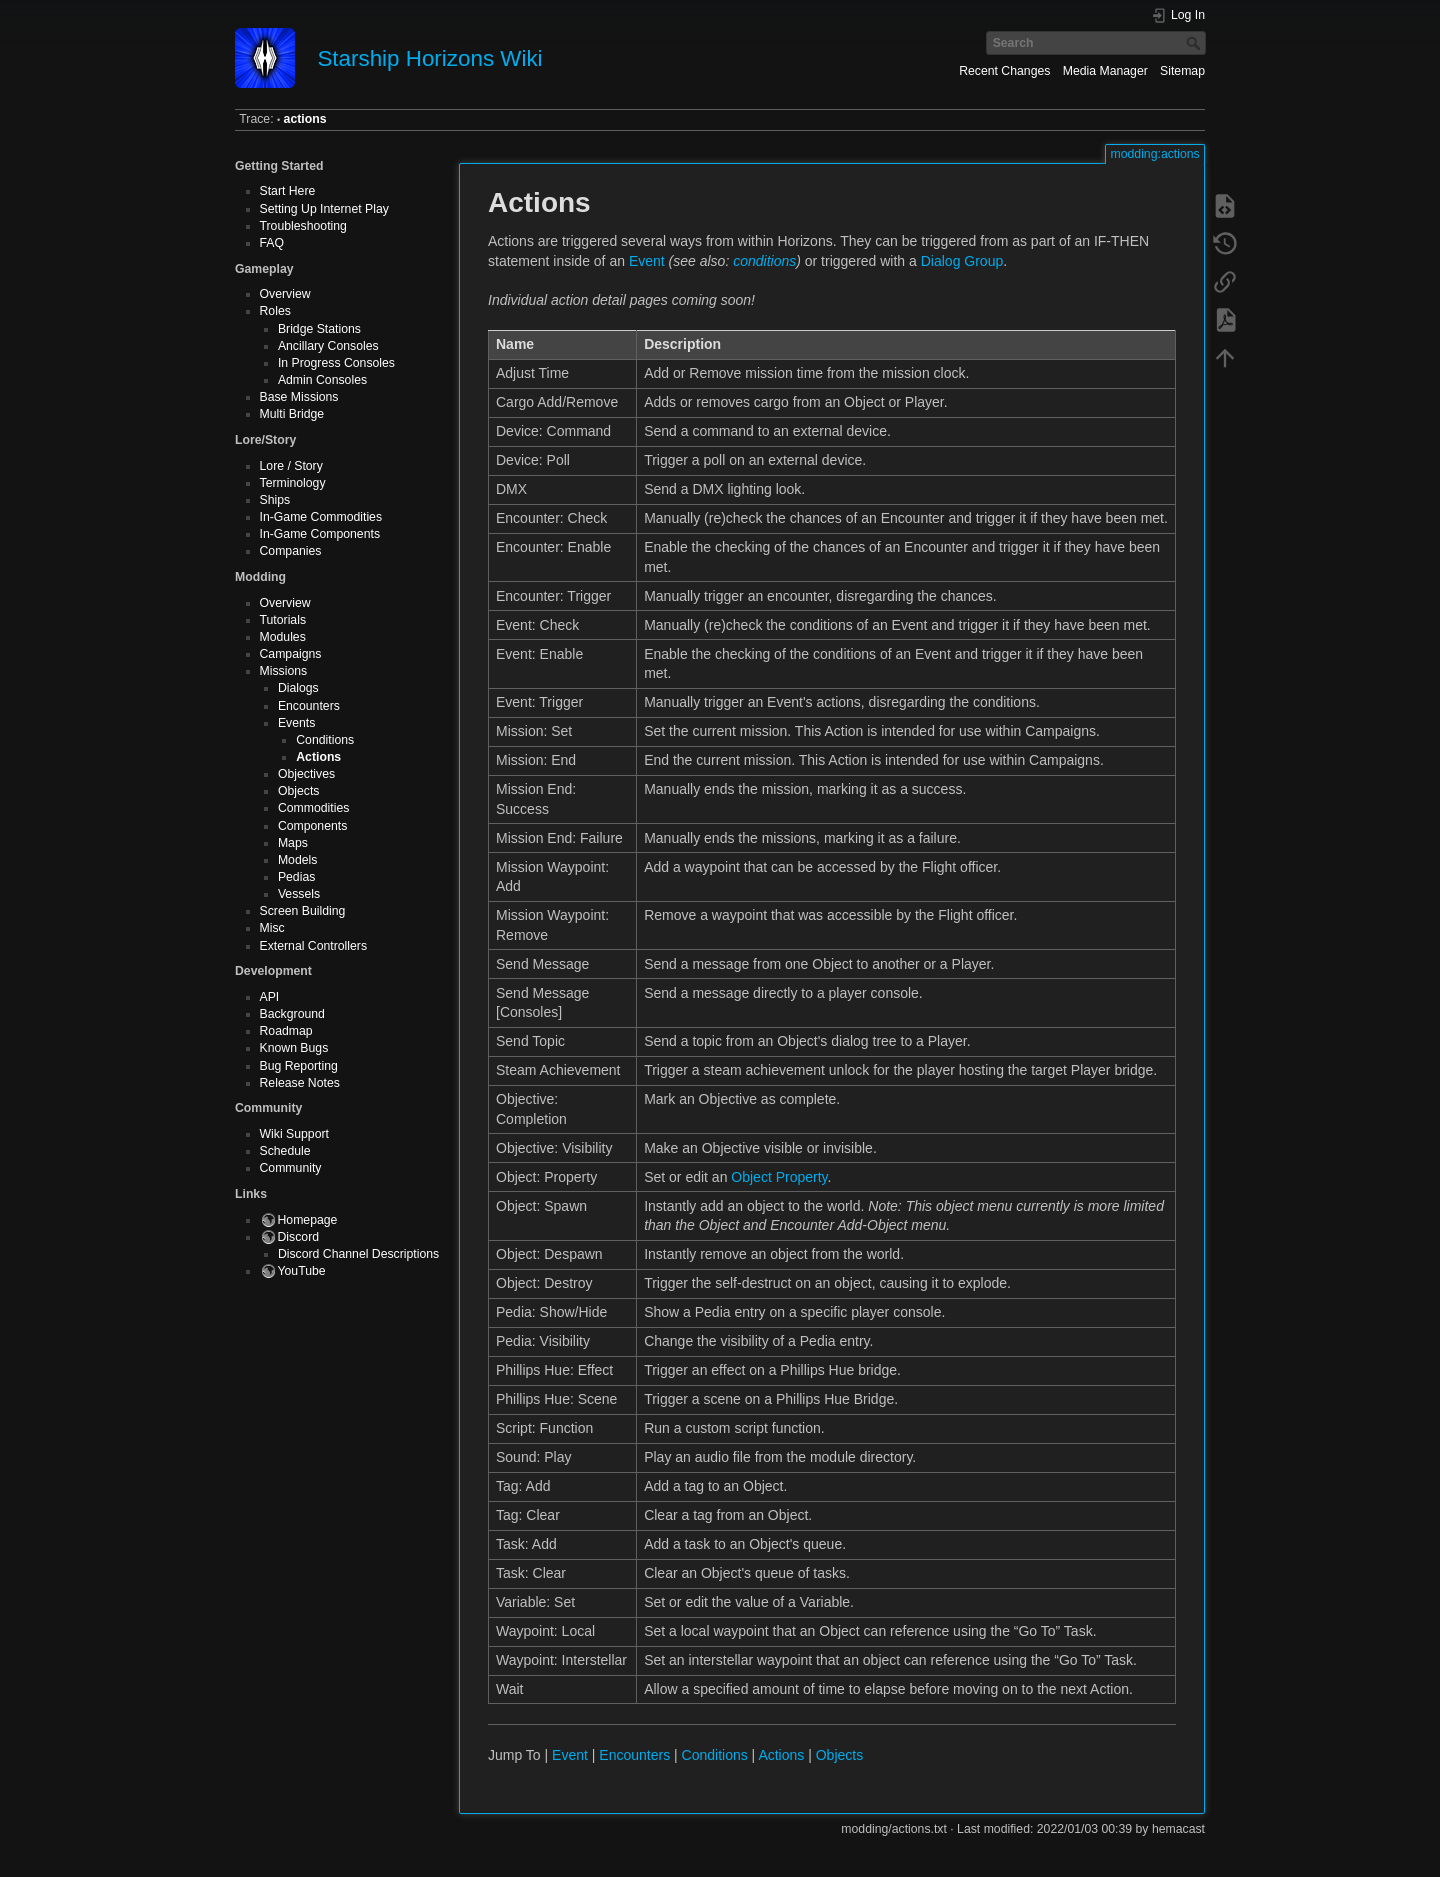  Describe the element at coordinates (293, 483) in the screenshot. I see `Terminology` at that location.